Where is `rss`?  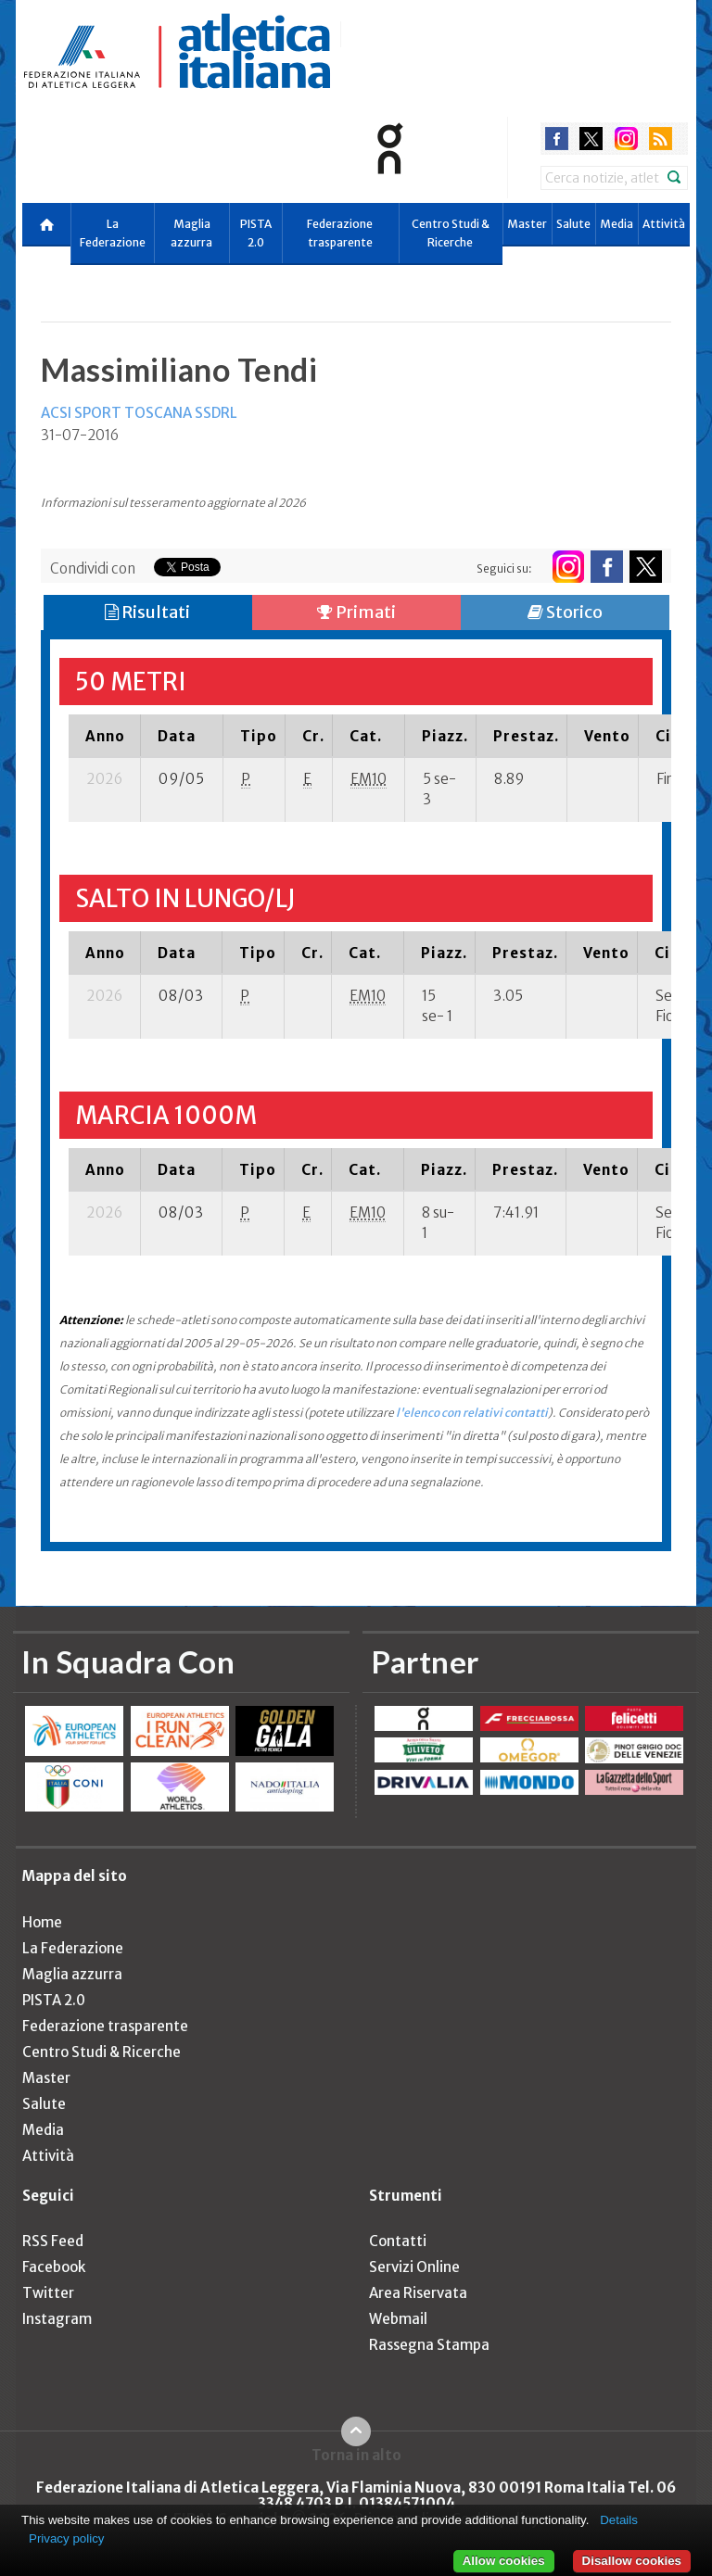
rss is located at coordinates (660, 138).